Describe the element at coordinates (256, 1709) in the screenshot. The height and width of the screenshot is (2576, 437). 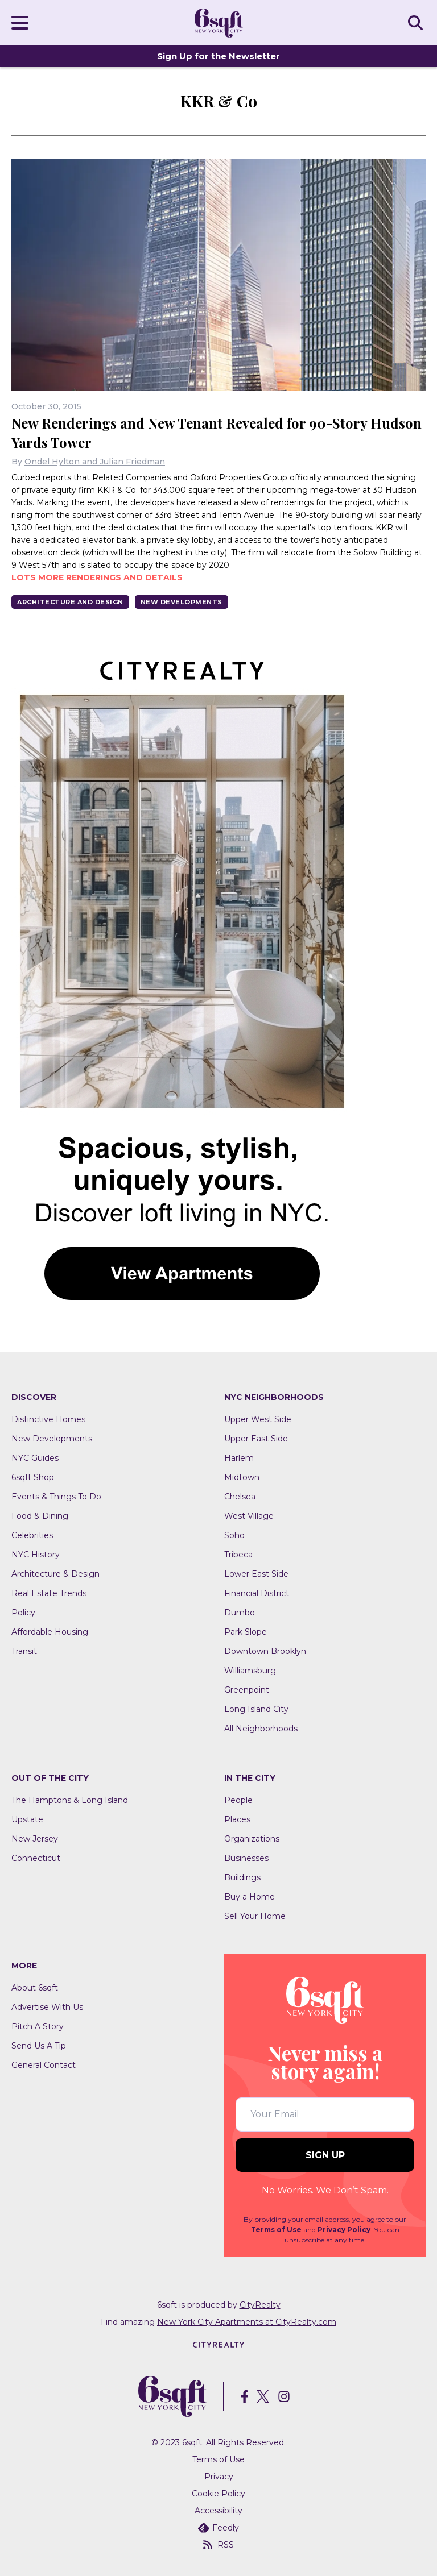
I see `Long Island City` at that location.